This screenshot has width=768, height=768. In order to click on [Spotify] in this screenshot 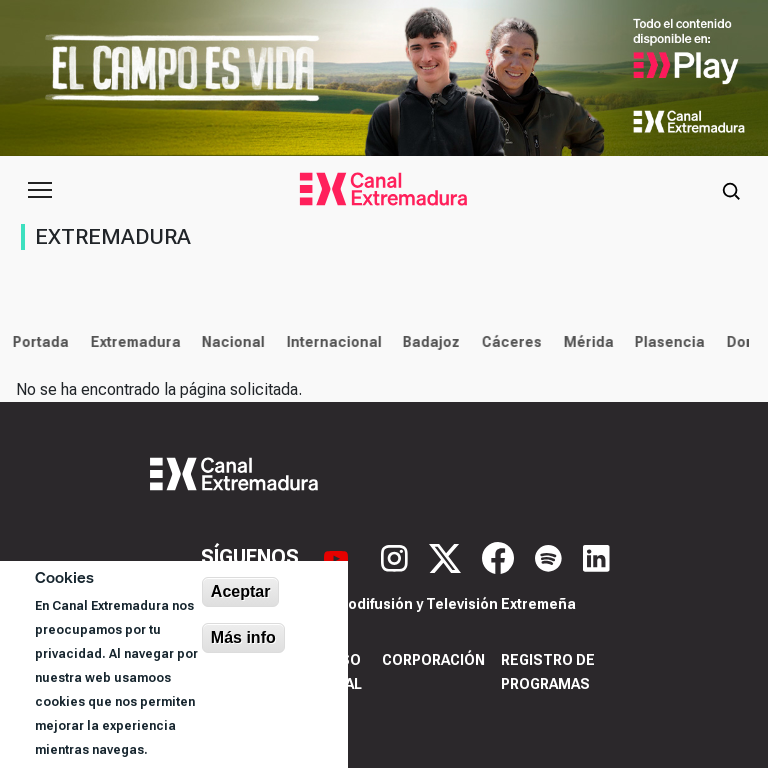, I will do `click(551, 556)`.